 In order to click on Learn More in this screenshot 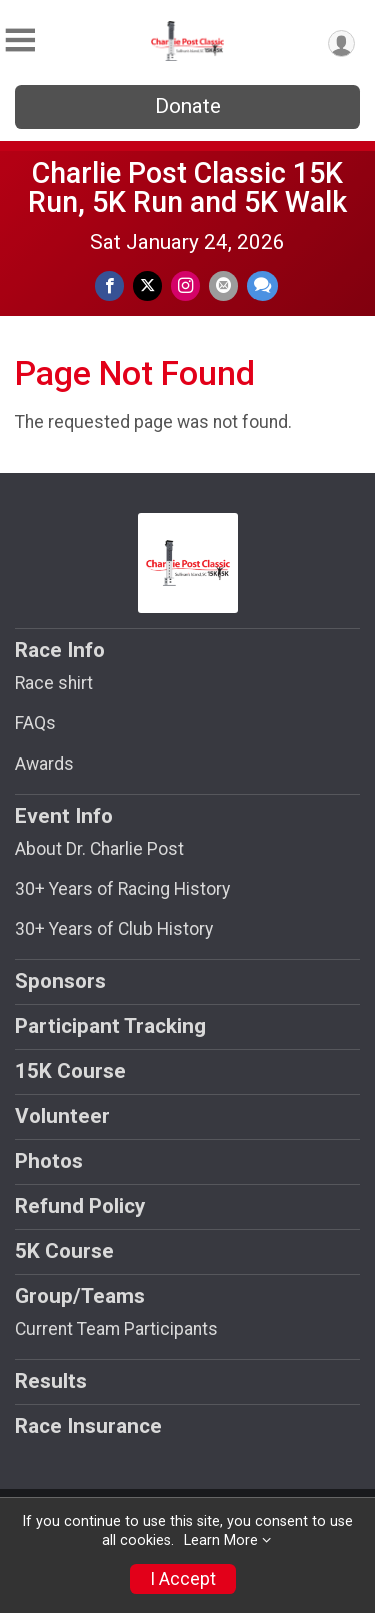, I will do `click(221, 1540)`.